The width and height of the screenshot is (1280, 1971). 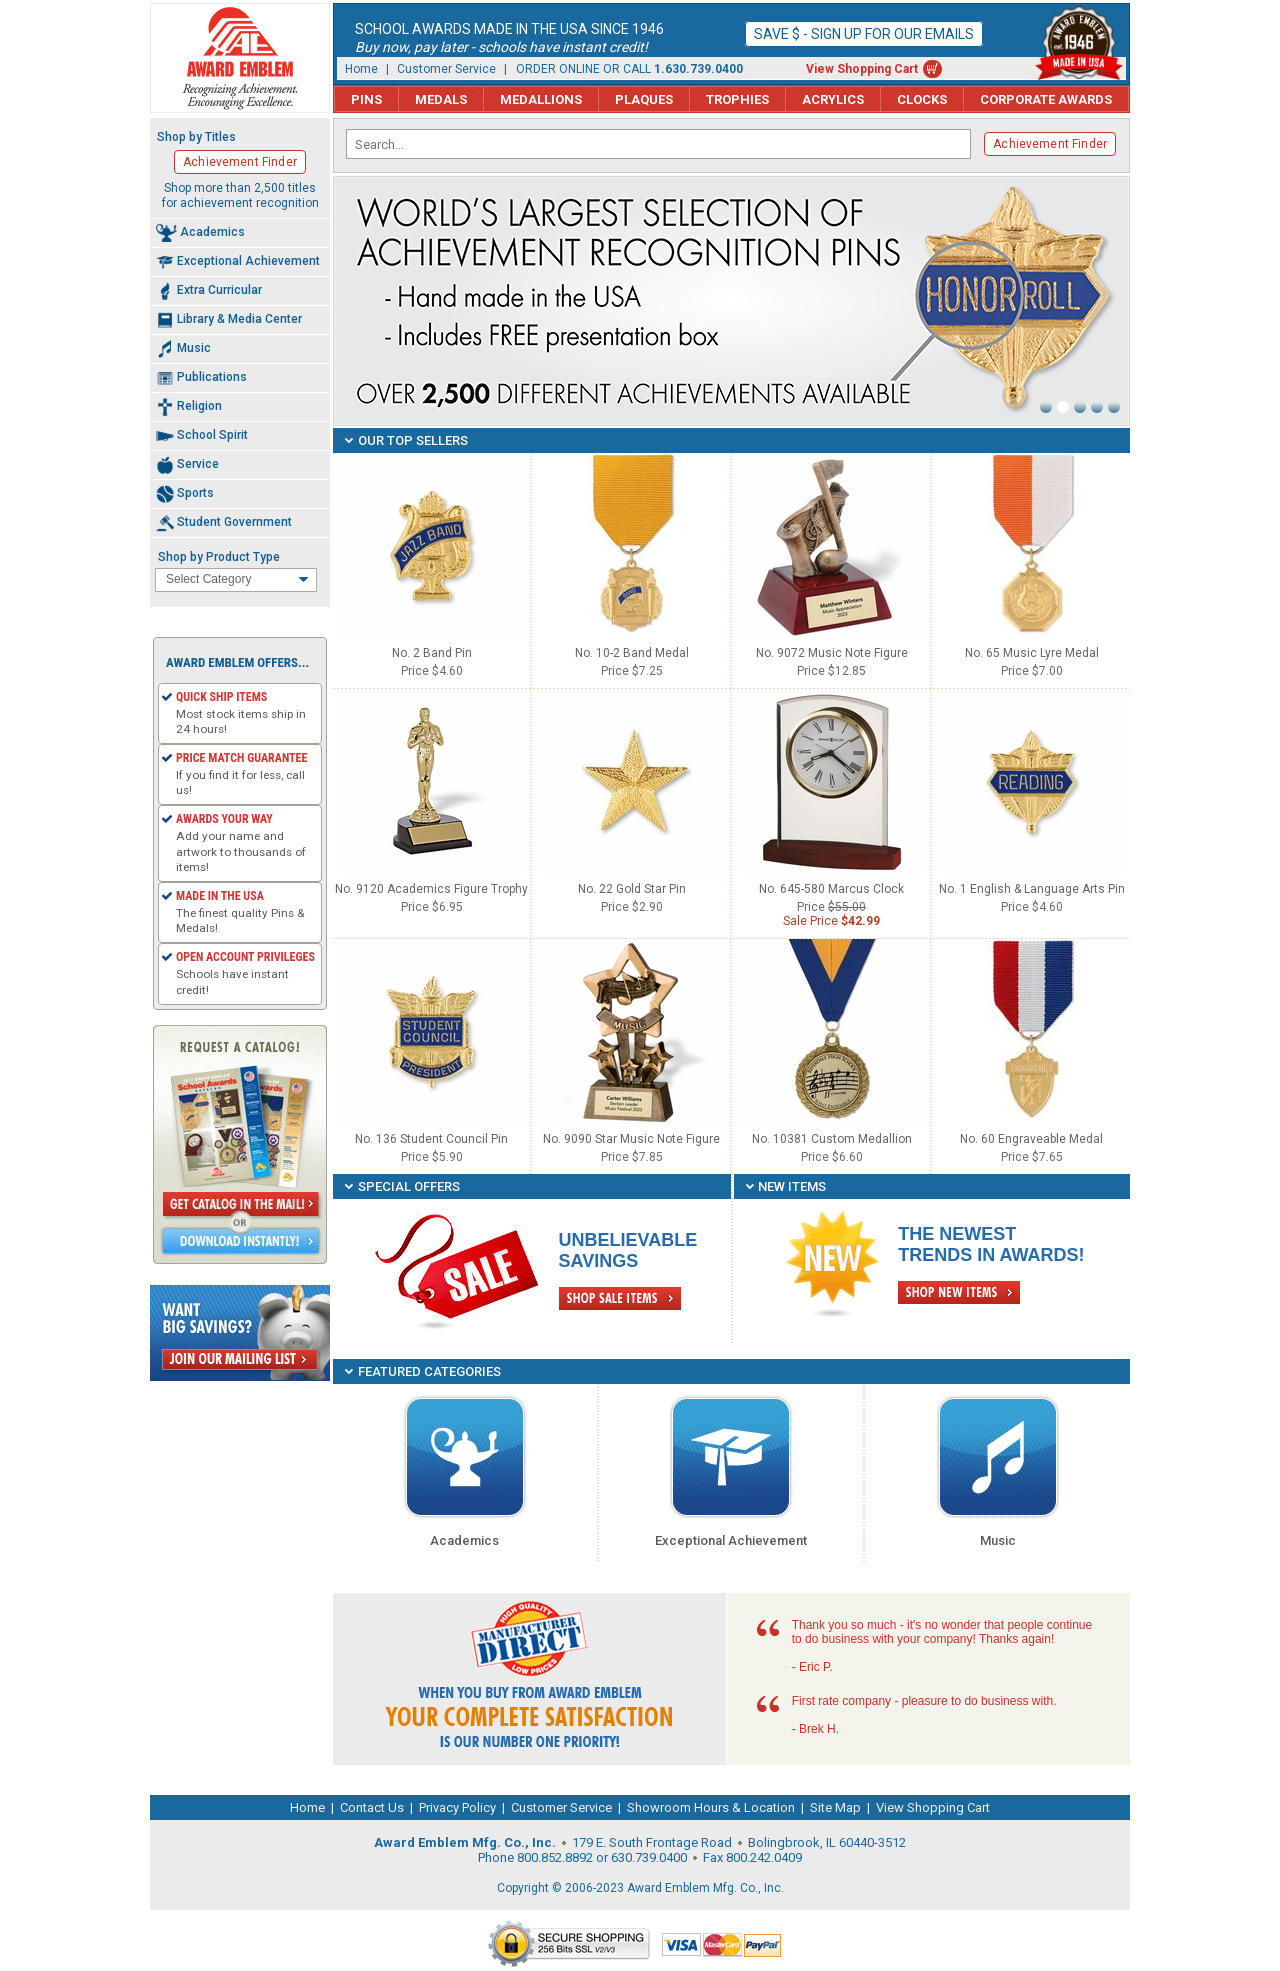 What do you see at coordinates (998, 1540) in the screenshot?
I see `Music` at bounding box center [998, 1540].